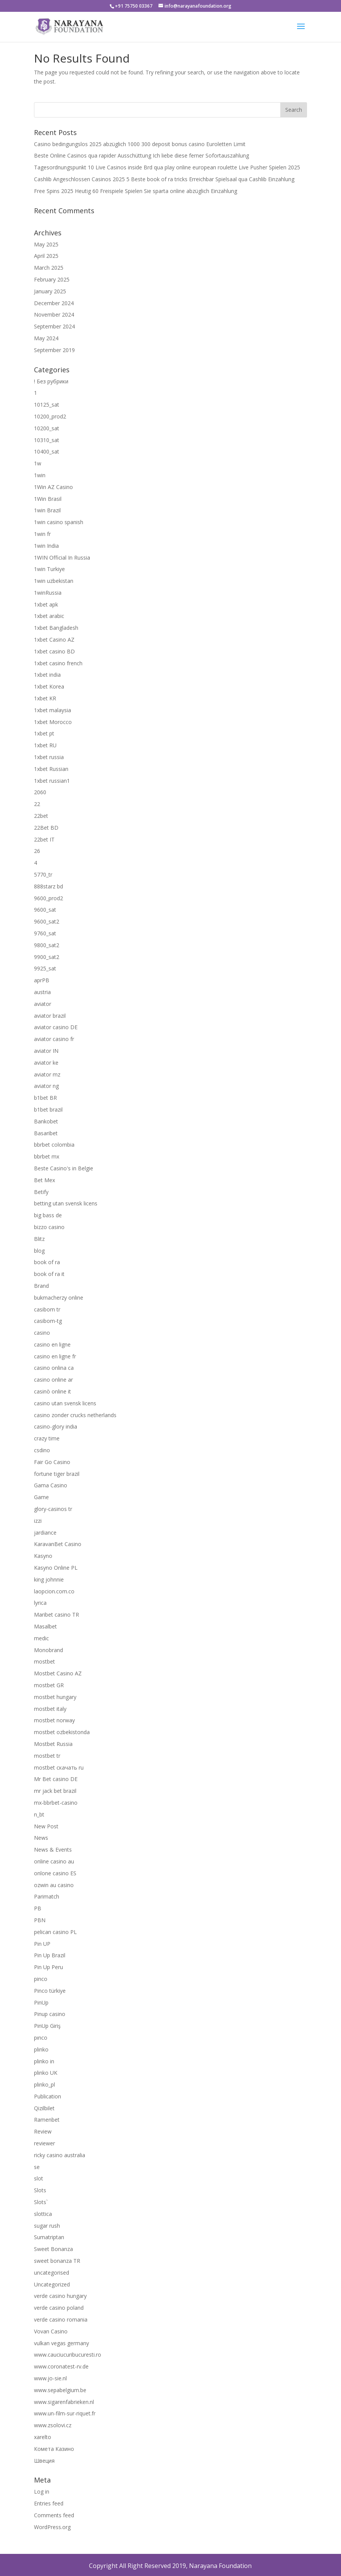 The image size is (341, 2576). What do you see at coordinates (48, 1215) in the screenshot?
I see `big bass de` at bounding box center [48, 1215].